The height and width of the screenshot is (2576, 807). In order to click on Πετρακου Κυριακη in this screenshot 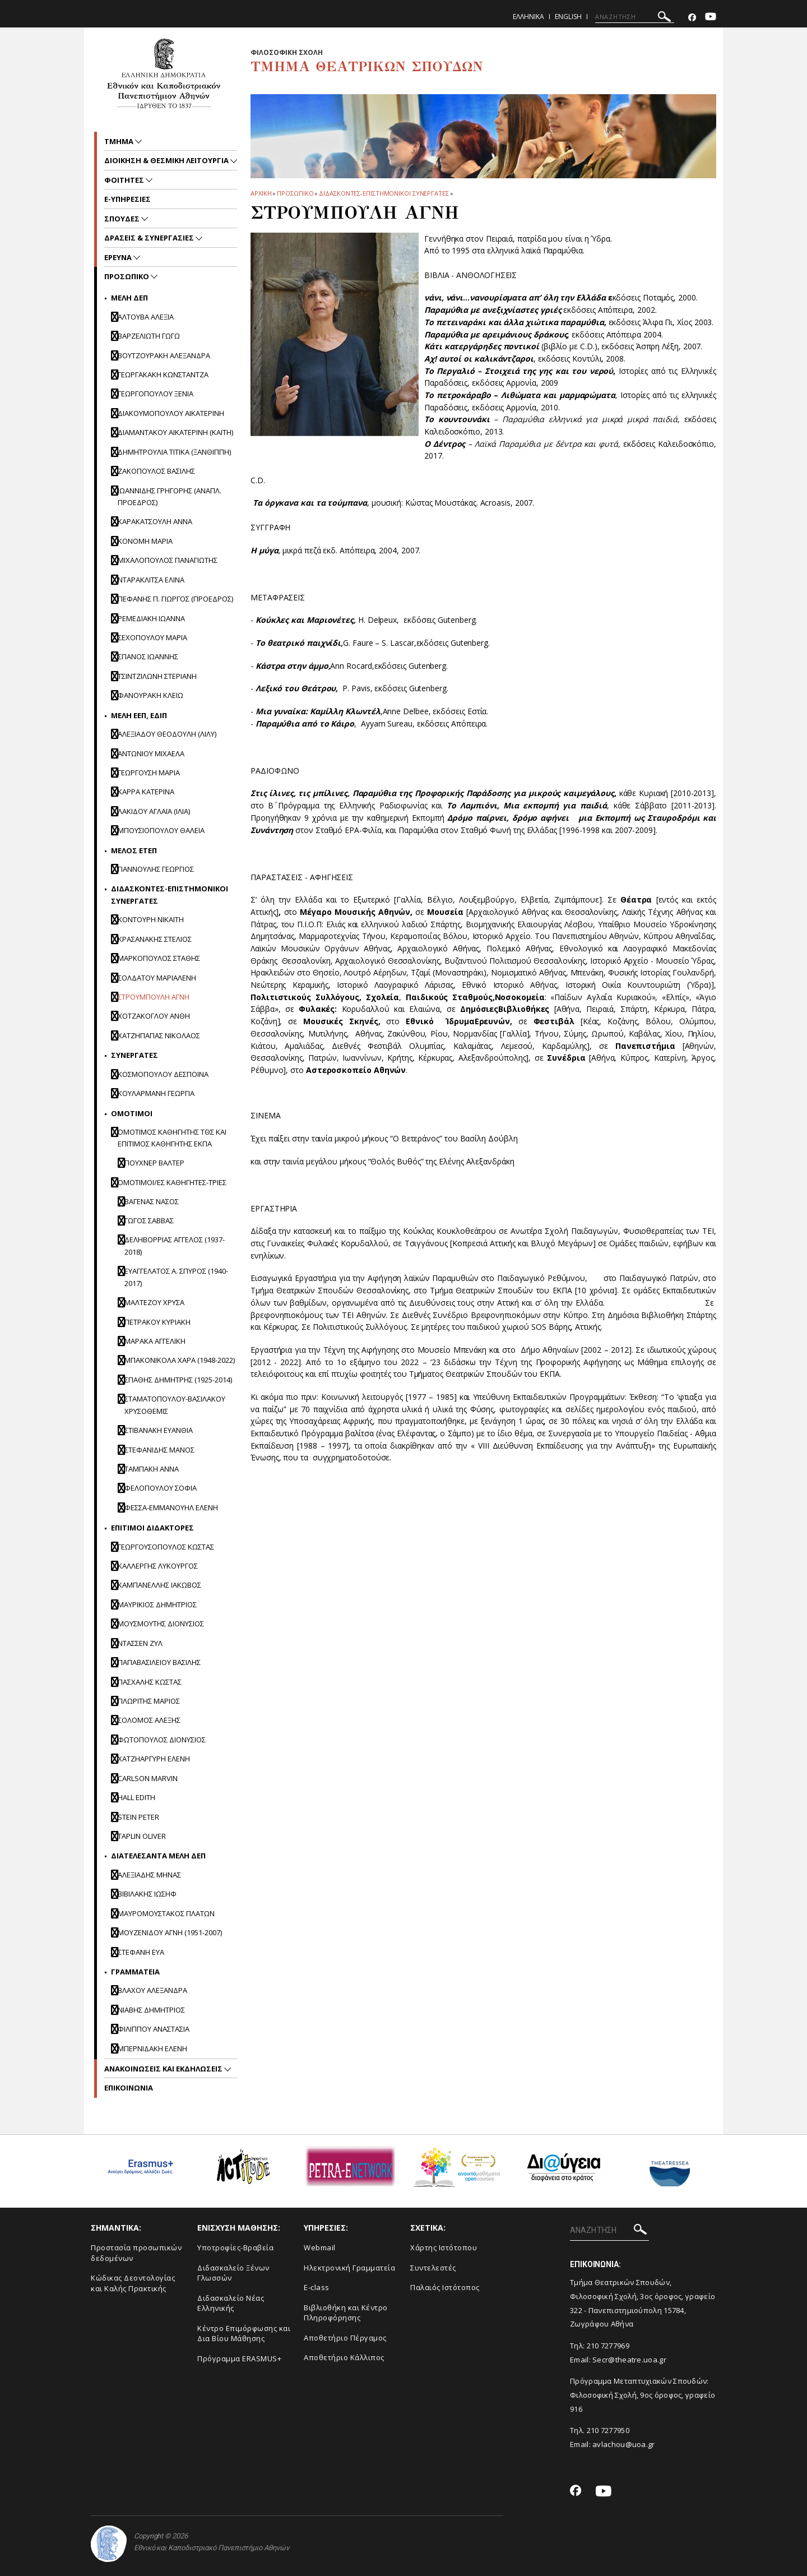, I will do `click(157, 1322)`.